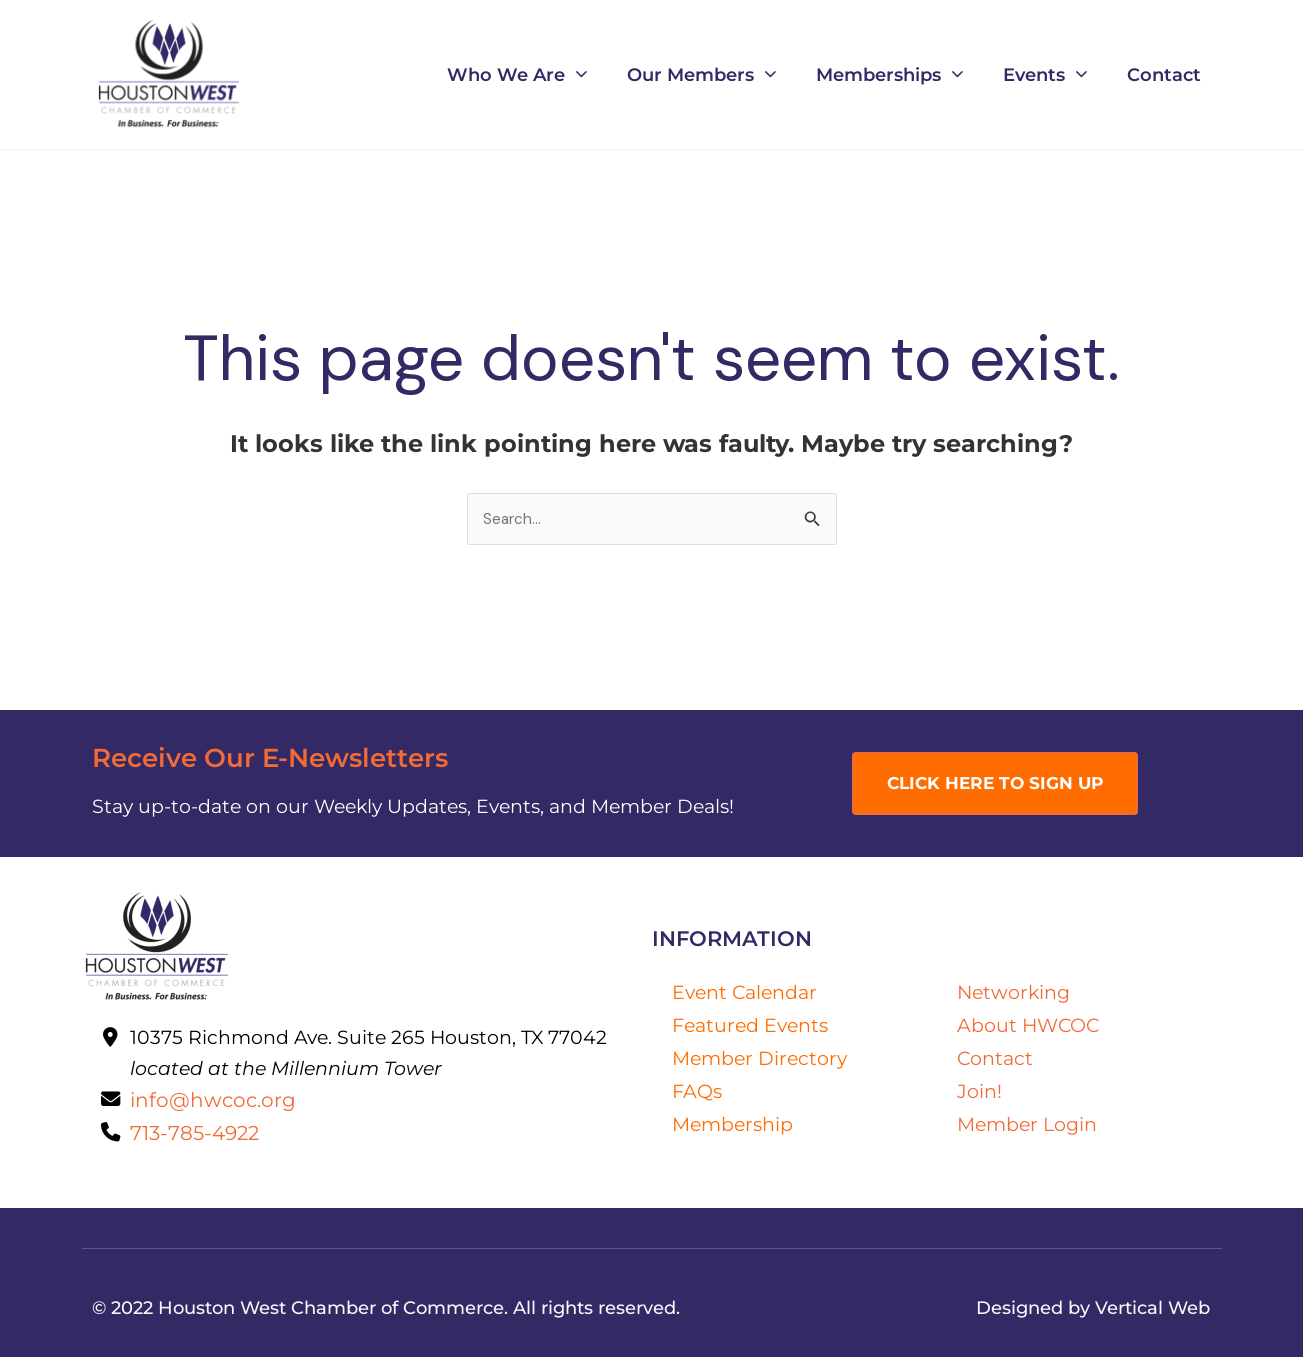  I want to click on Events, so click(1045, 74).